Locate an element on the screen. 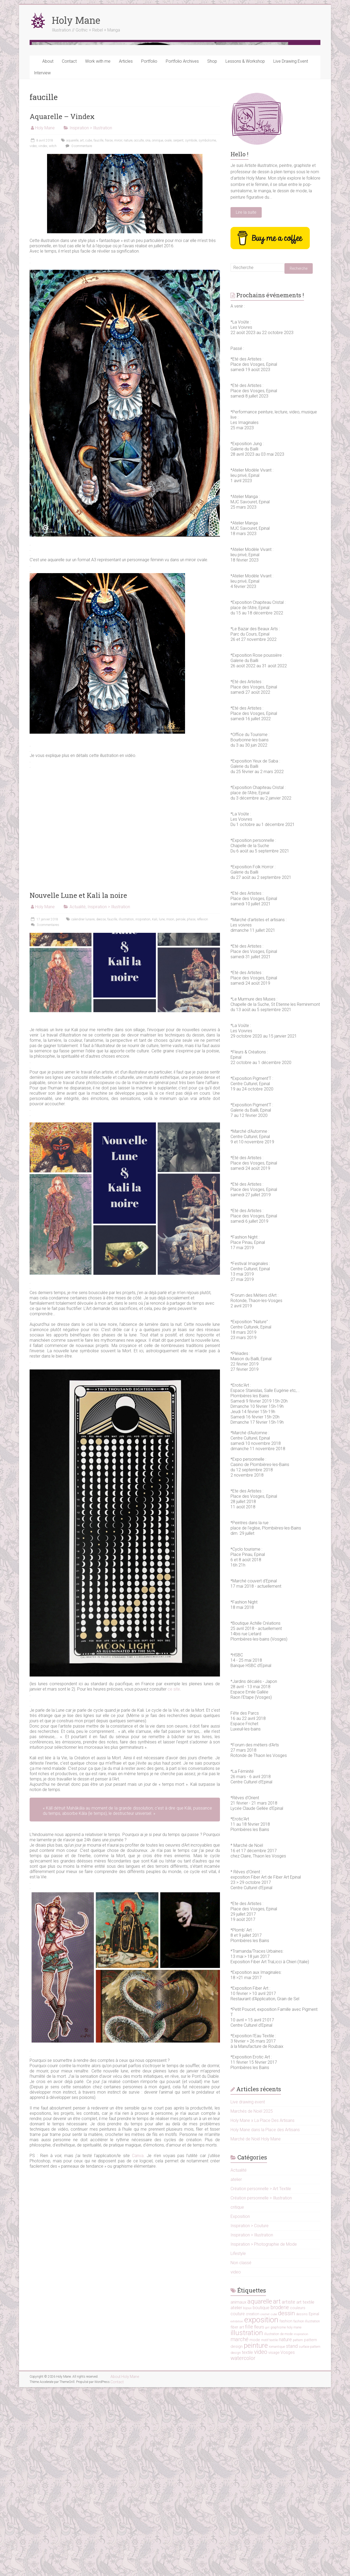 The height and width of the screenshot is (2576, 350). Marchés de Noël 2025 is located at coordinates (252, 2296).